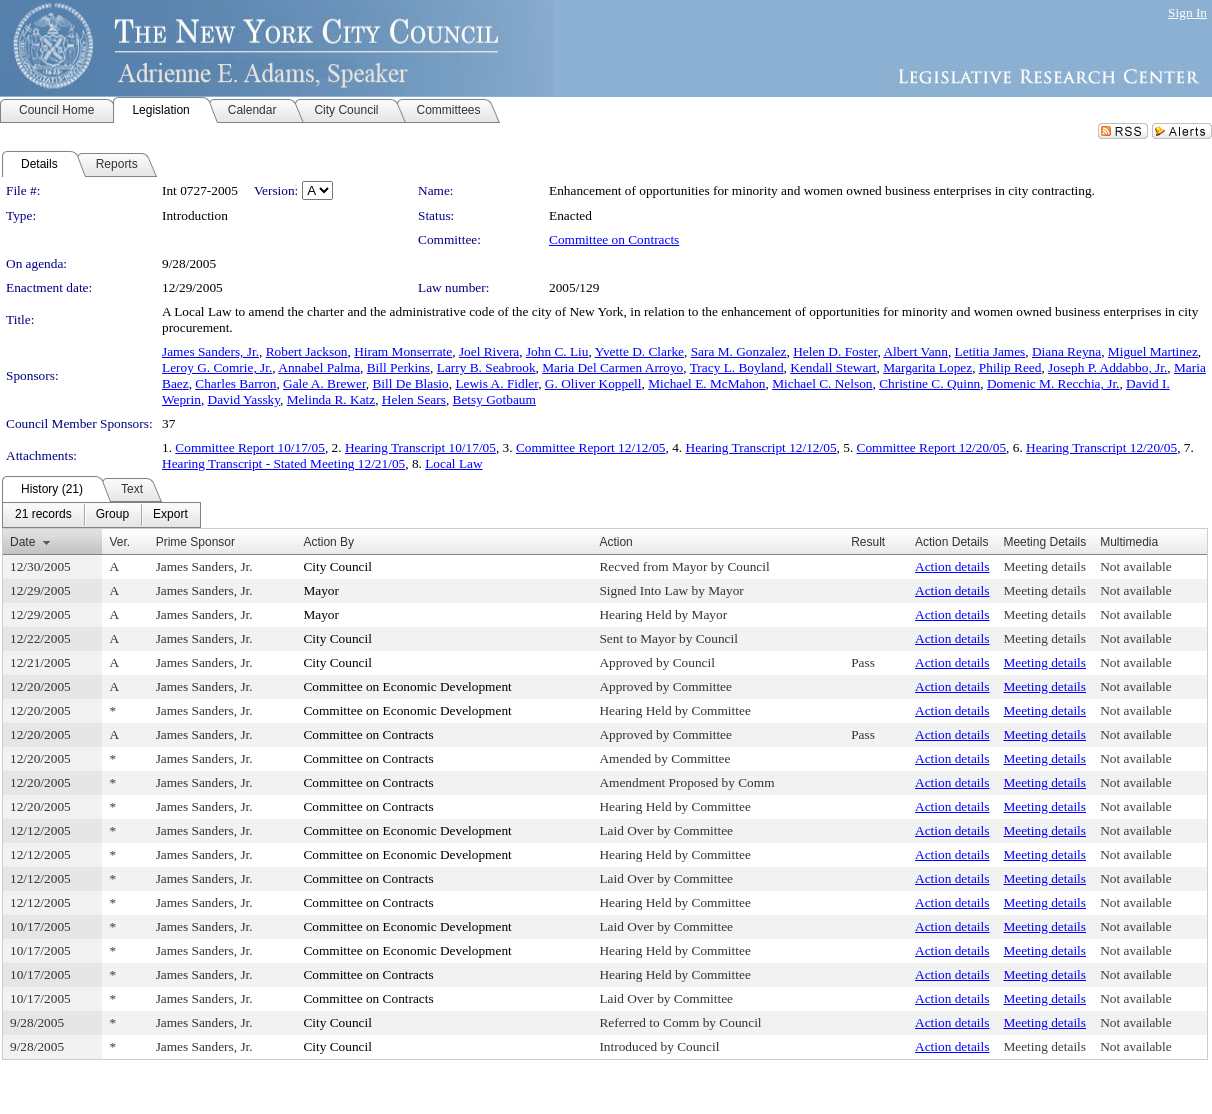  What do you see at coordinates (1044, 566) in the screenshot?
I see `Meeting details` at bounding box center [1044, 566].